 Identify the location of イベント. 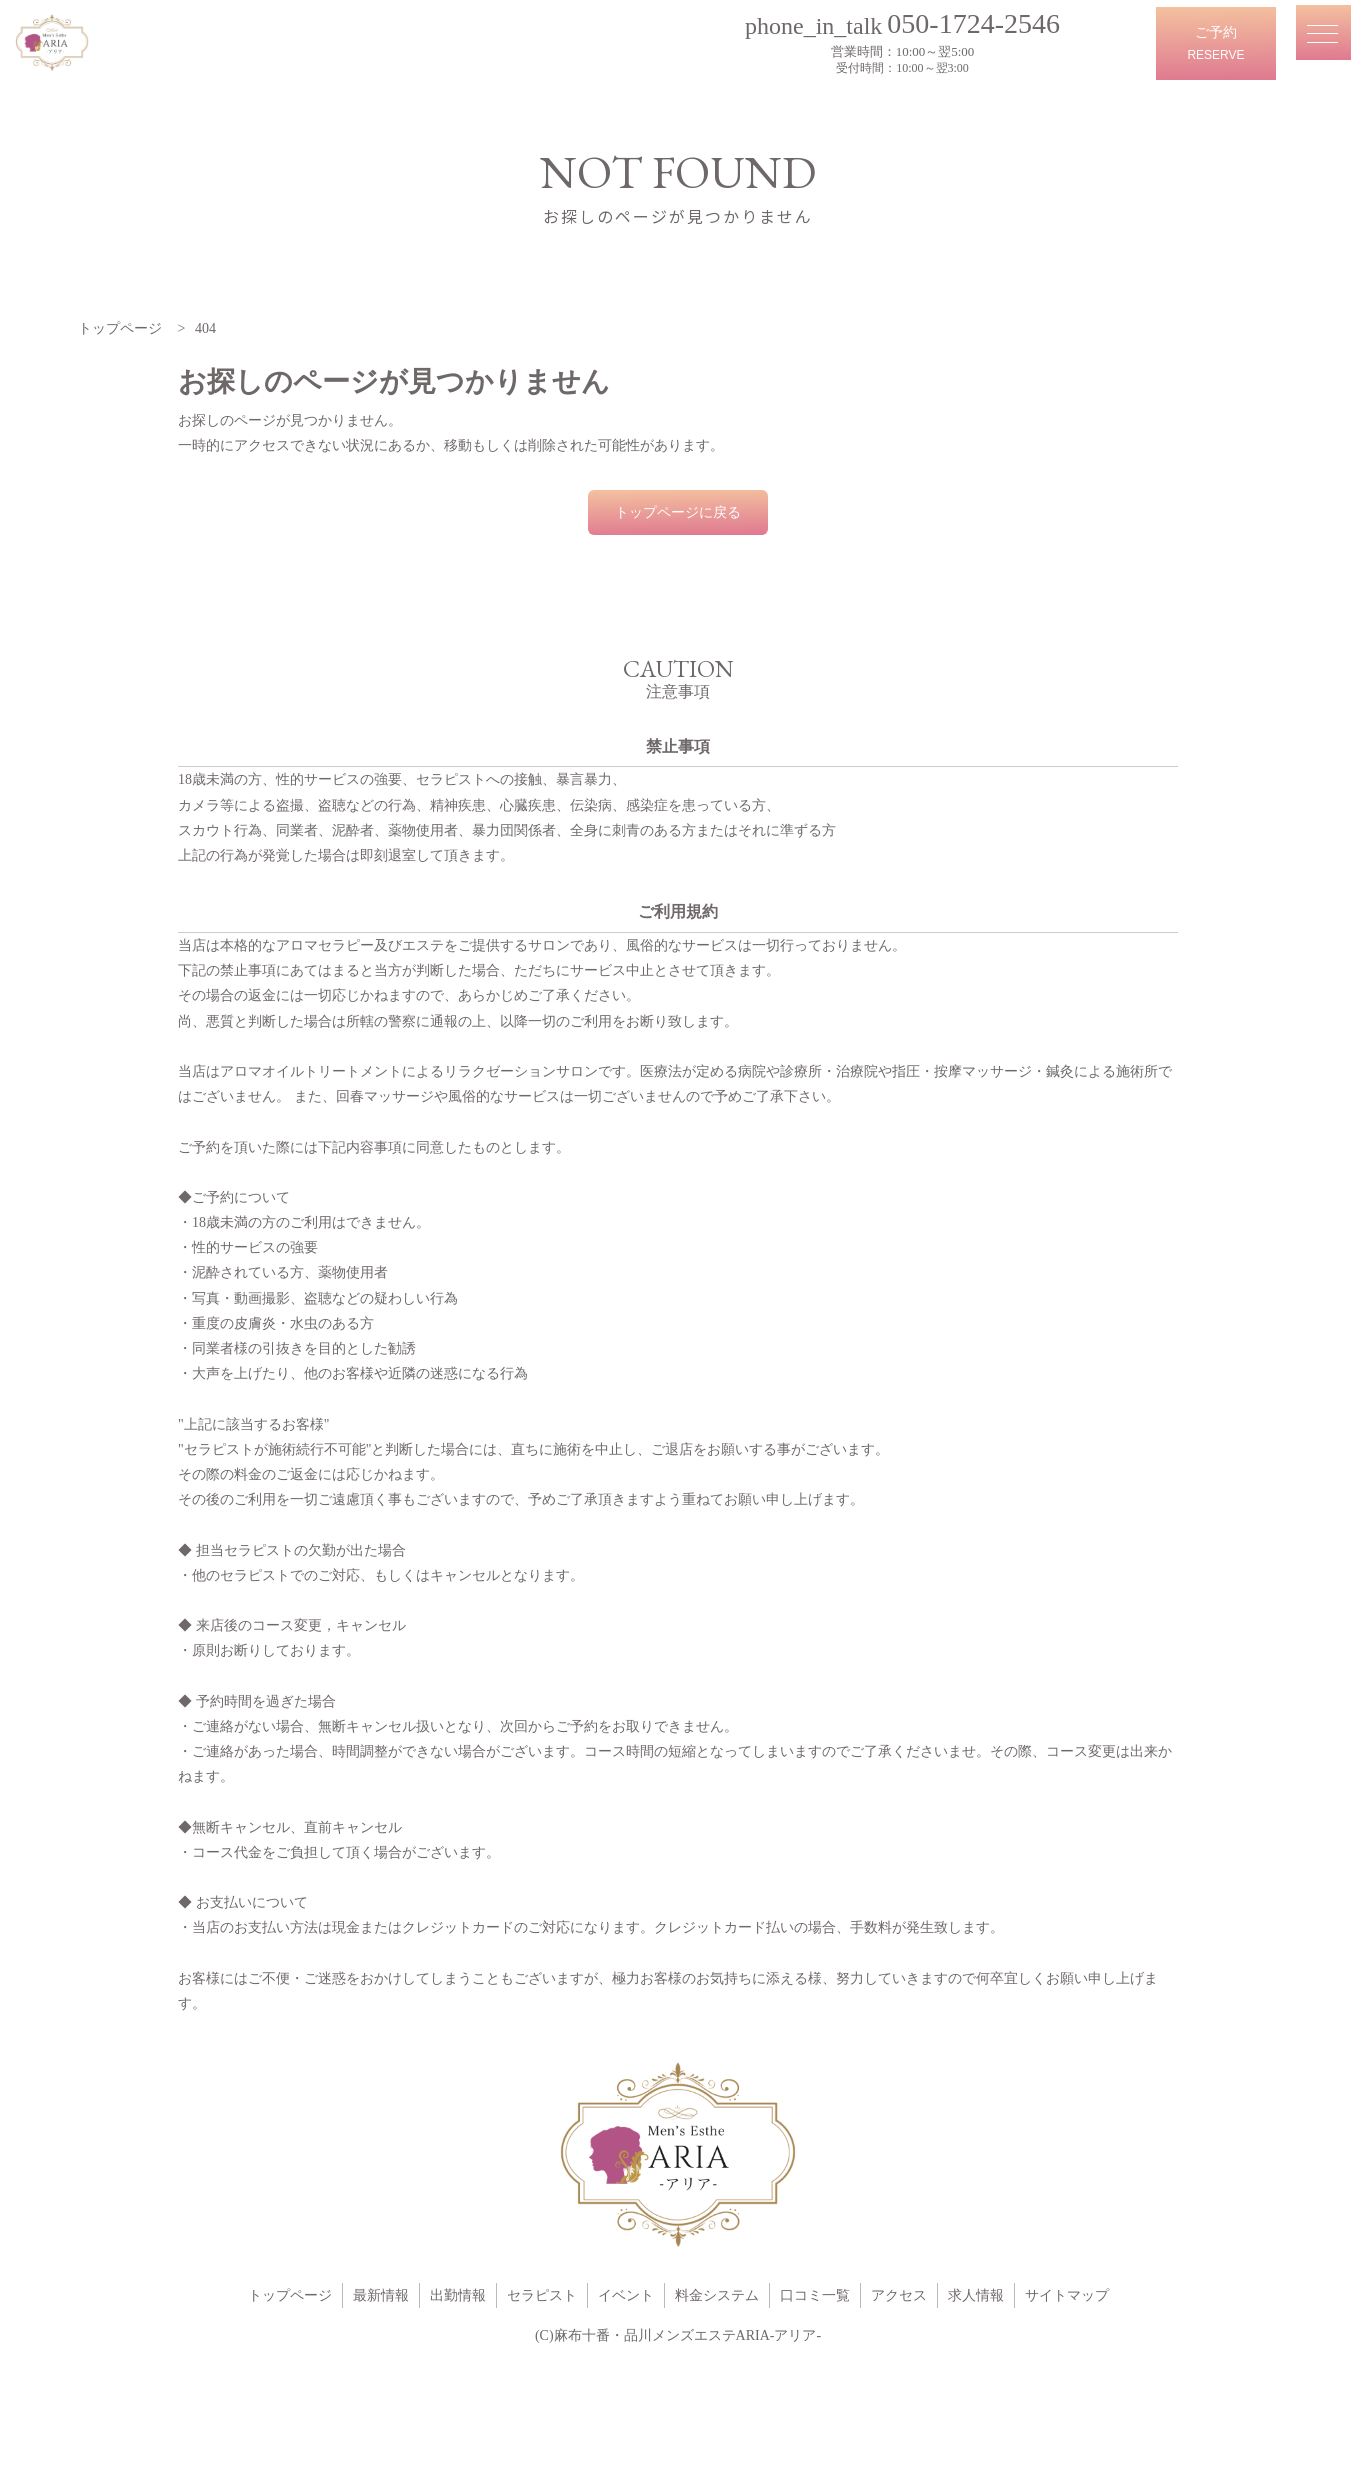
(626, 2295).